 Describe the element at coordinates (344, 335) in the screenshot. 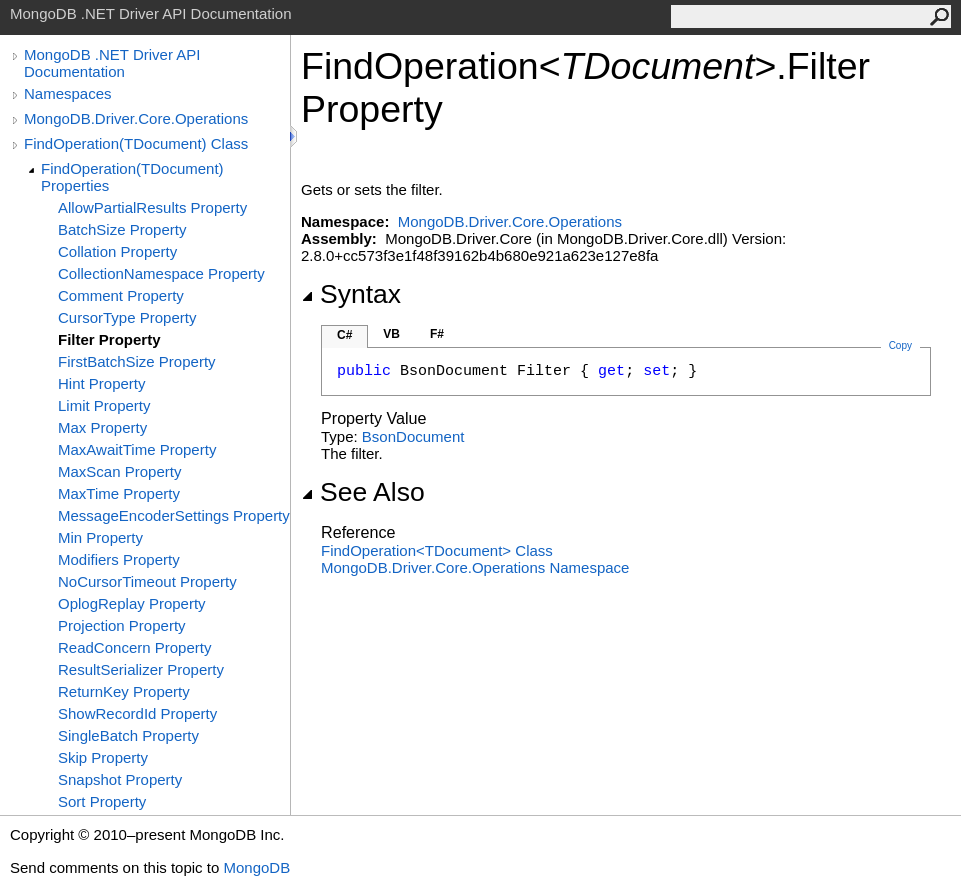

I see `C#` at that location.